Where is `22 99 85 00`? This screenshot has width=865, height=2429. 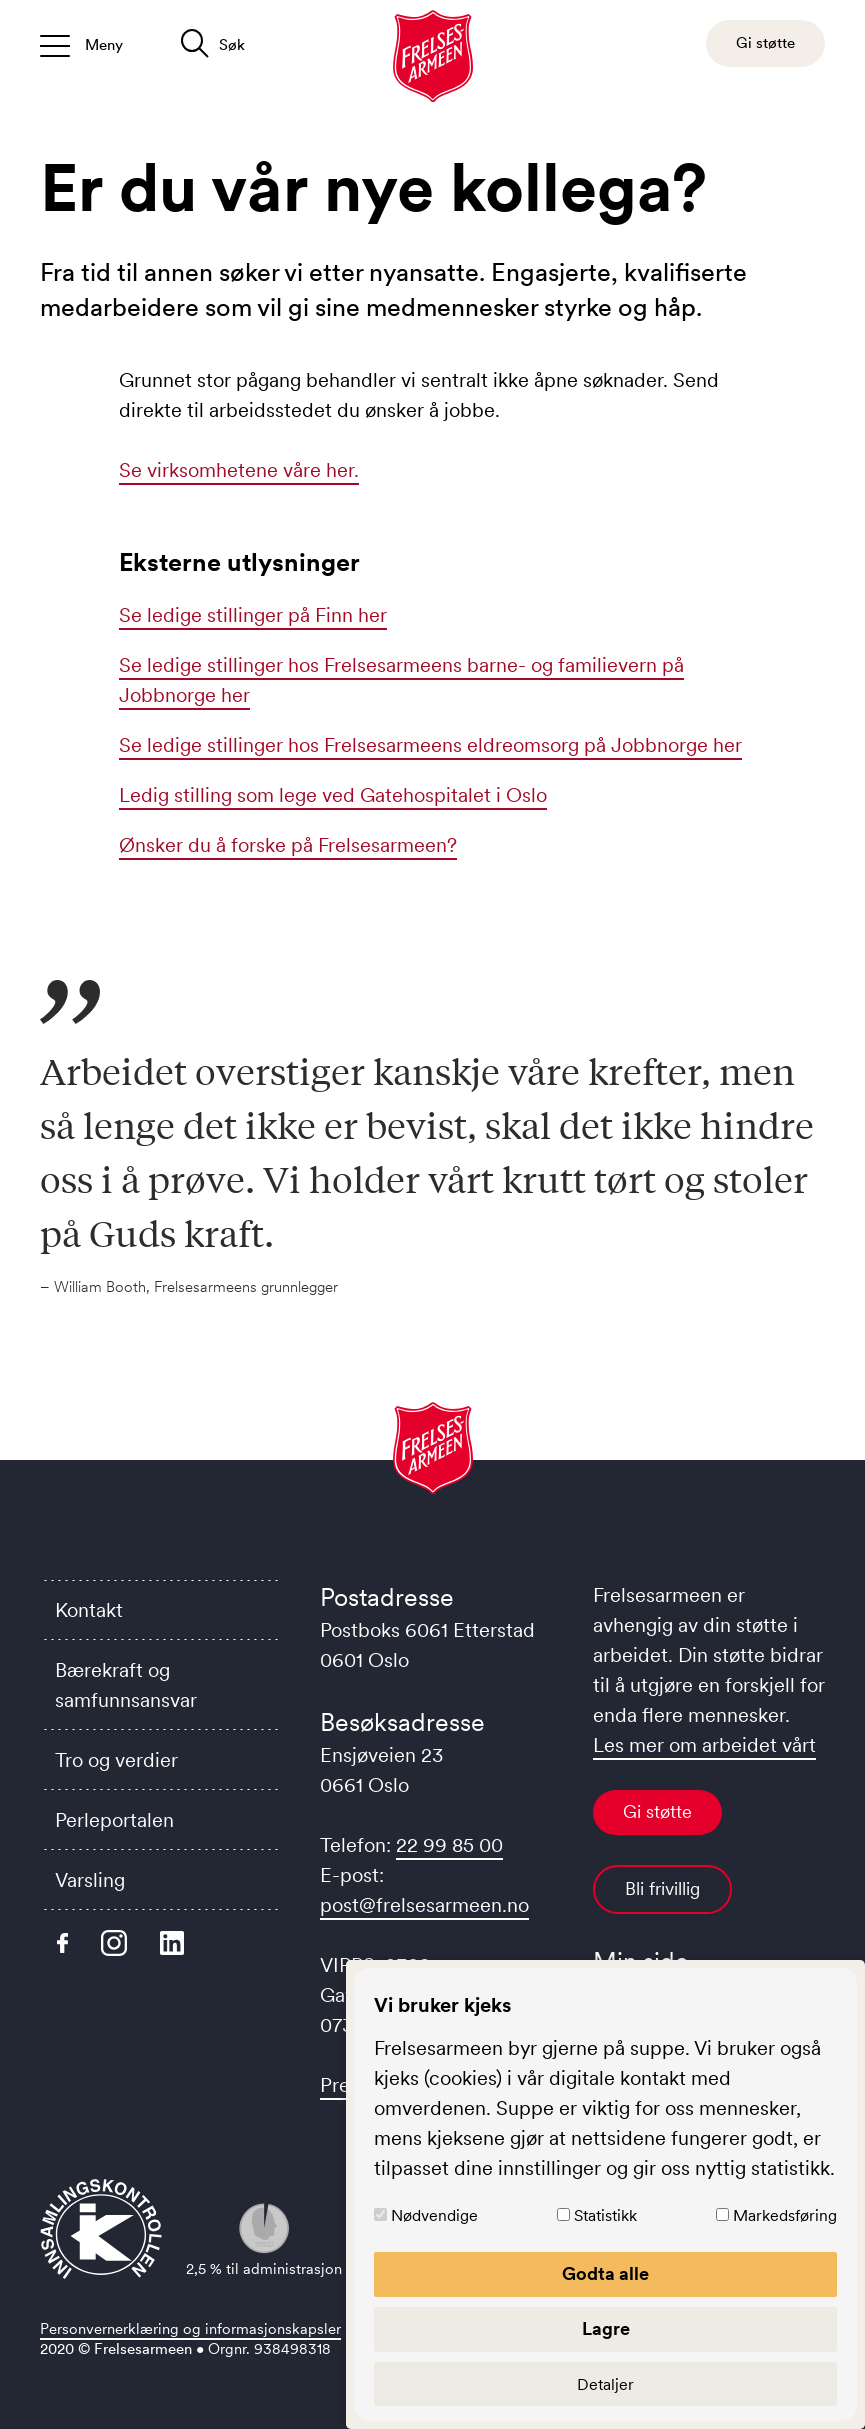 22 99 85 00 is located at coordinates (449, 1845).